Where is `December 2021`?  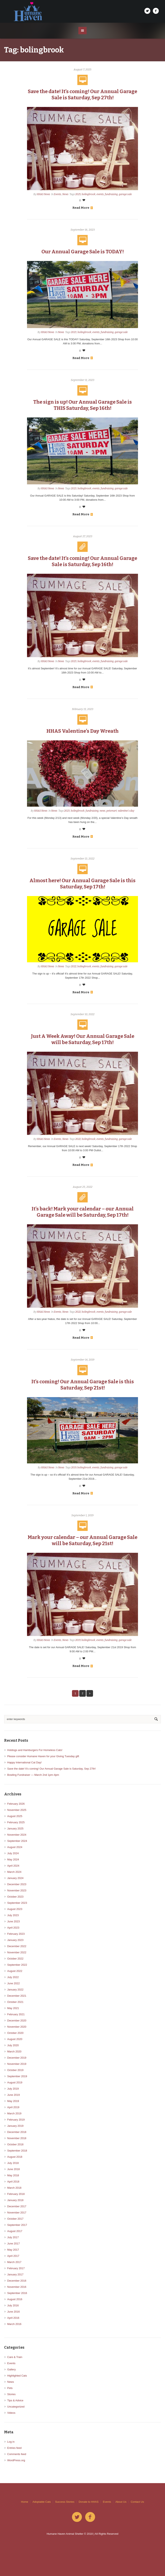
December 2021 is located at coordinates (16, 1995).